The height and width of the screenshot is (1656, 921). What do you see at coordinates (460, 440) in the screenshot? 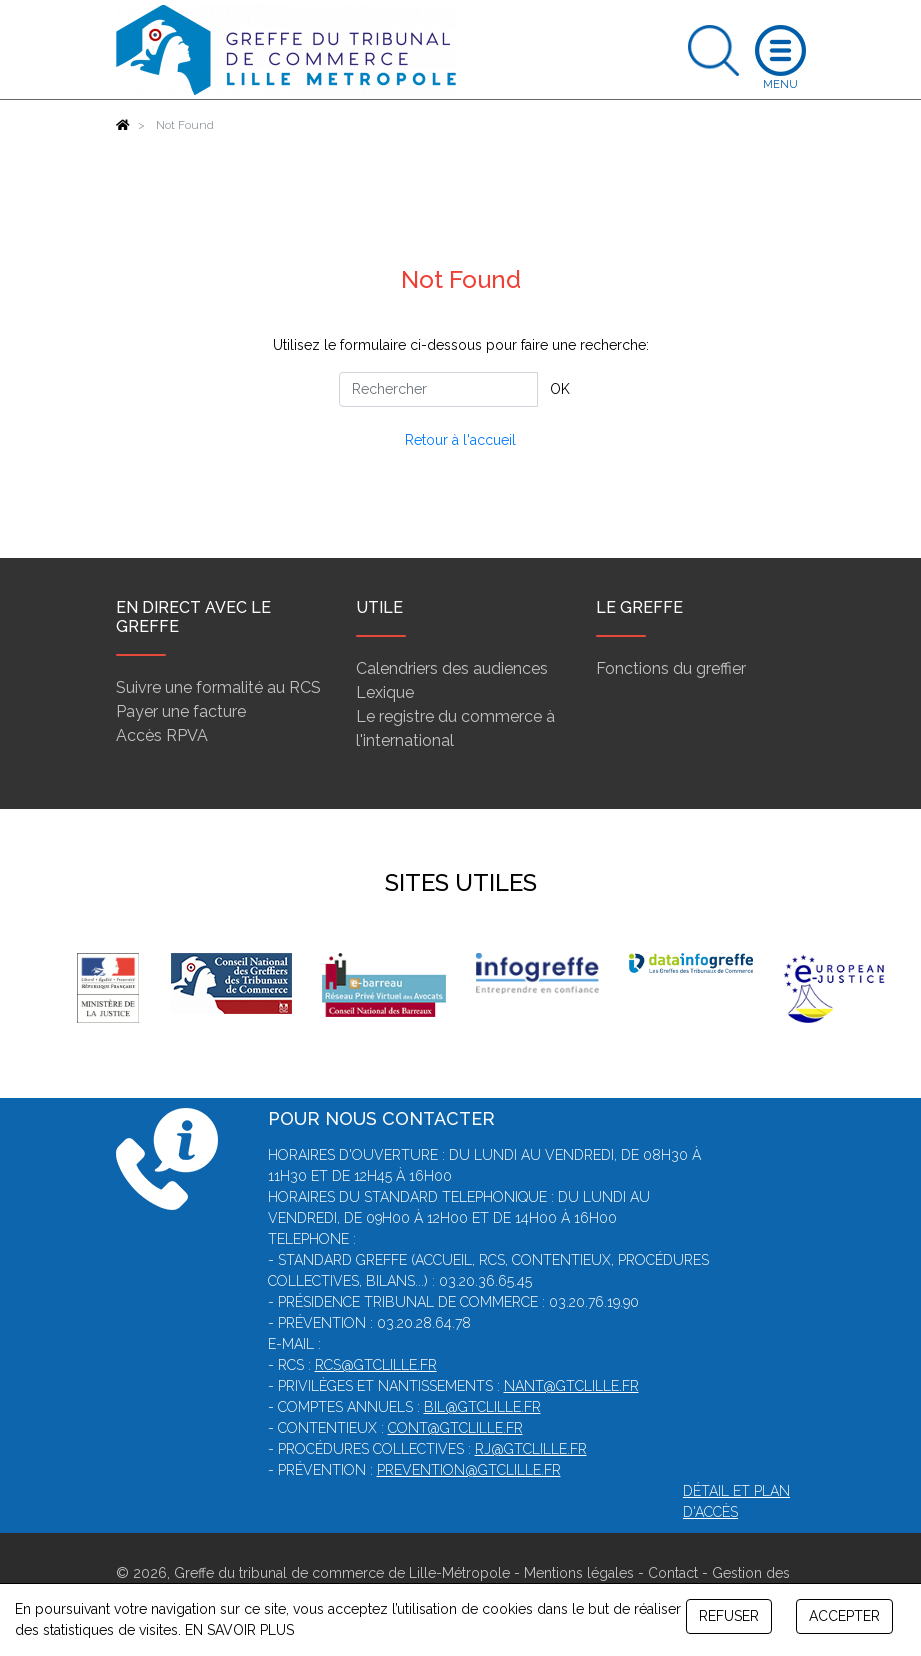
I see `Retour à l'accueil` at bounding box center [460, 440].